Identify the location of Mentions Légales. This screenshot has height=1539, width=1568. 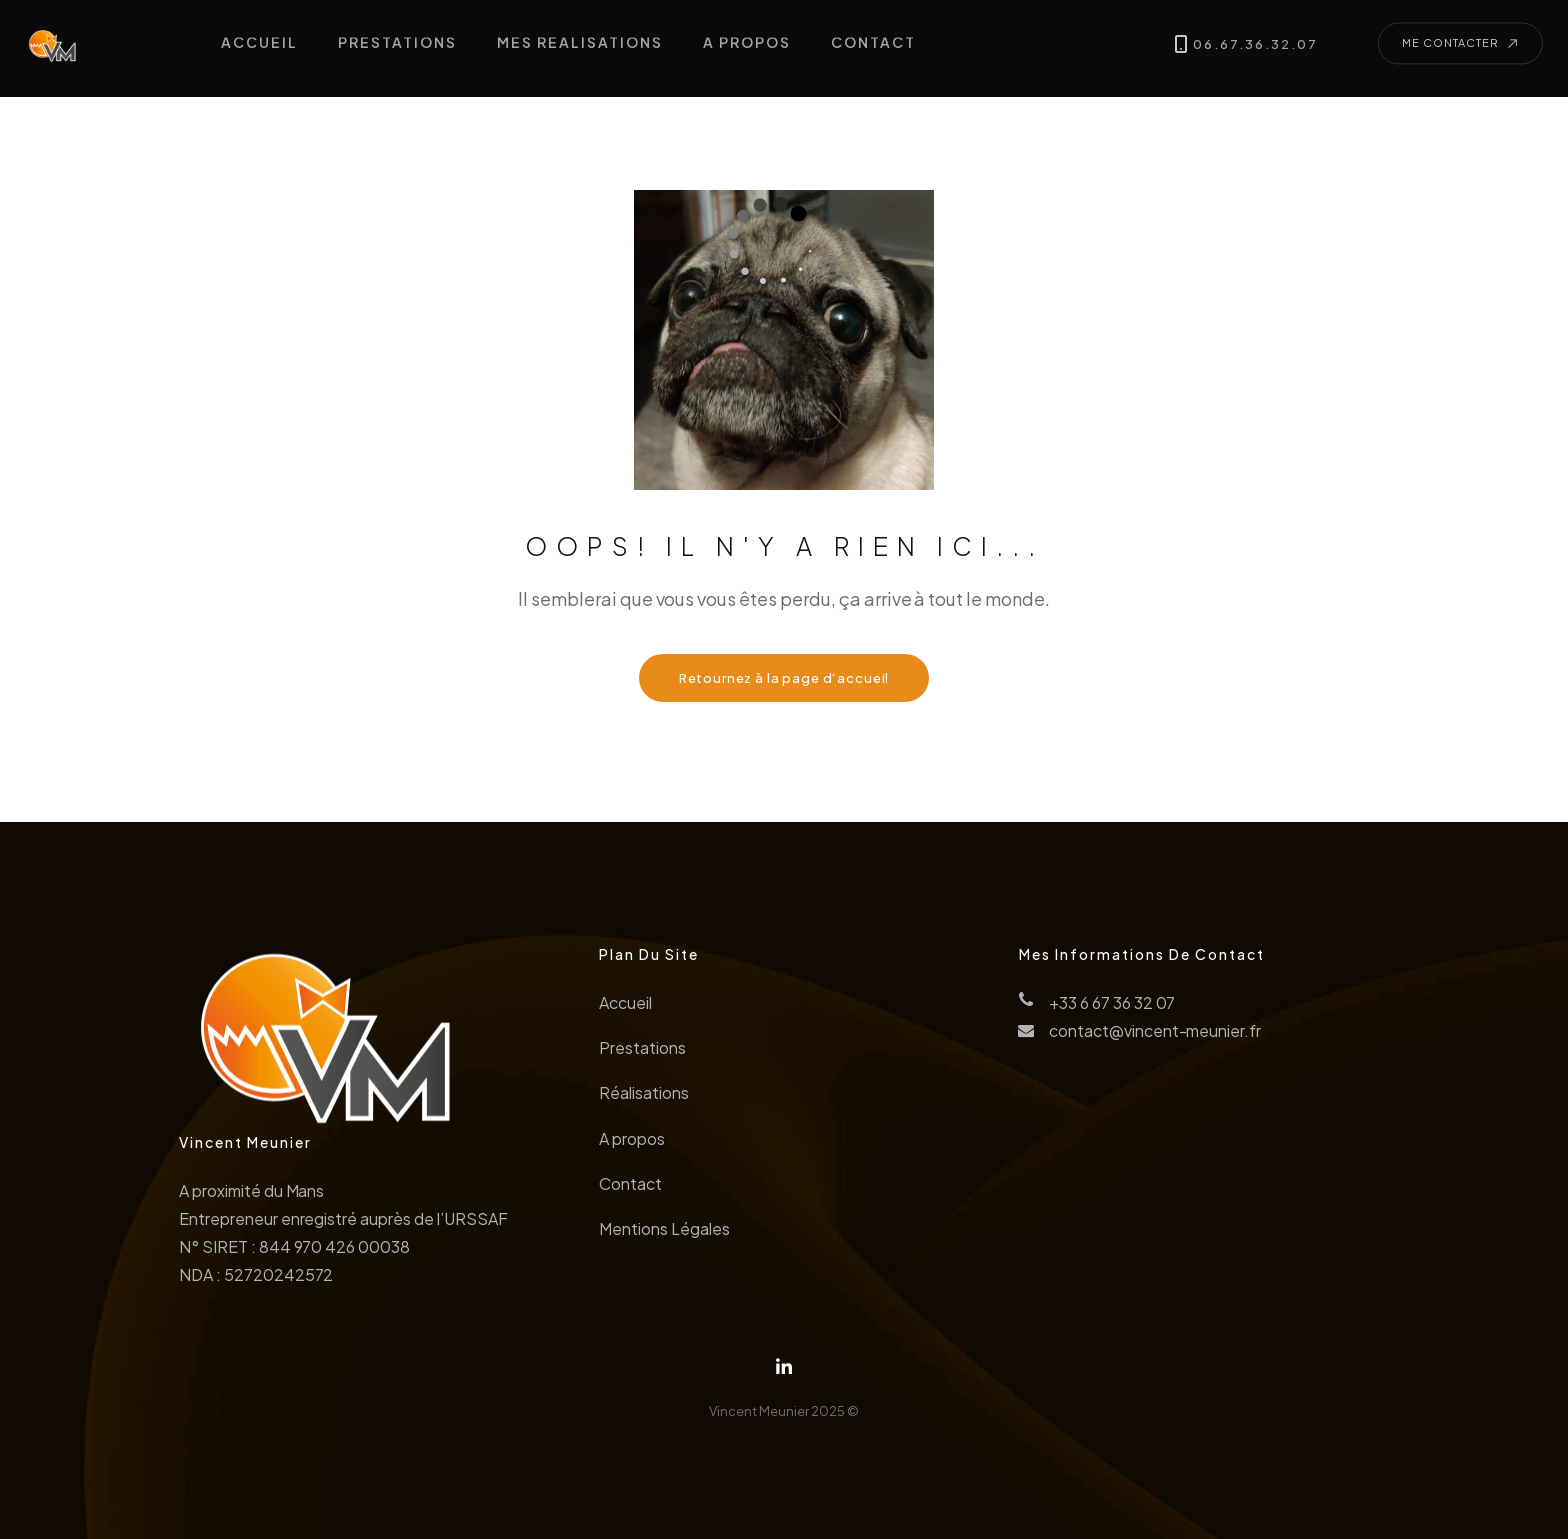
(664, 1233).